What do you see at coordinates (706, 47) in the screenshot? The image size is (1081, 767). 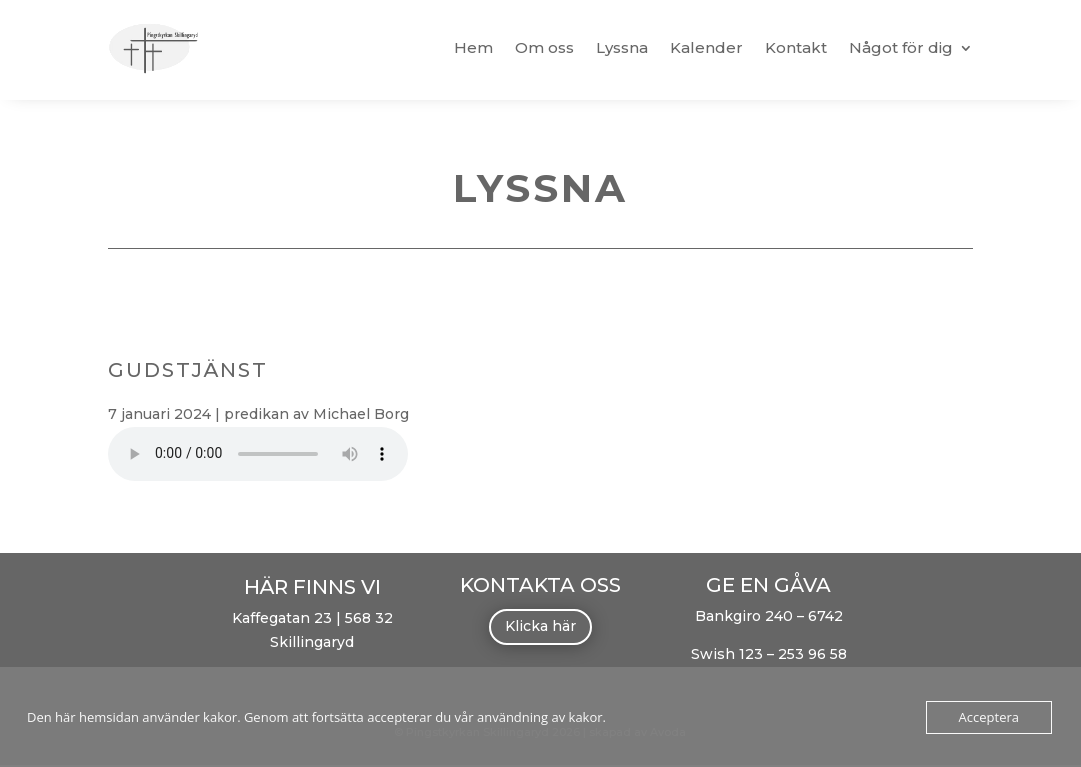 I see `Kalender` at bounding box center [706, 47].